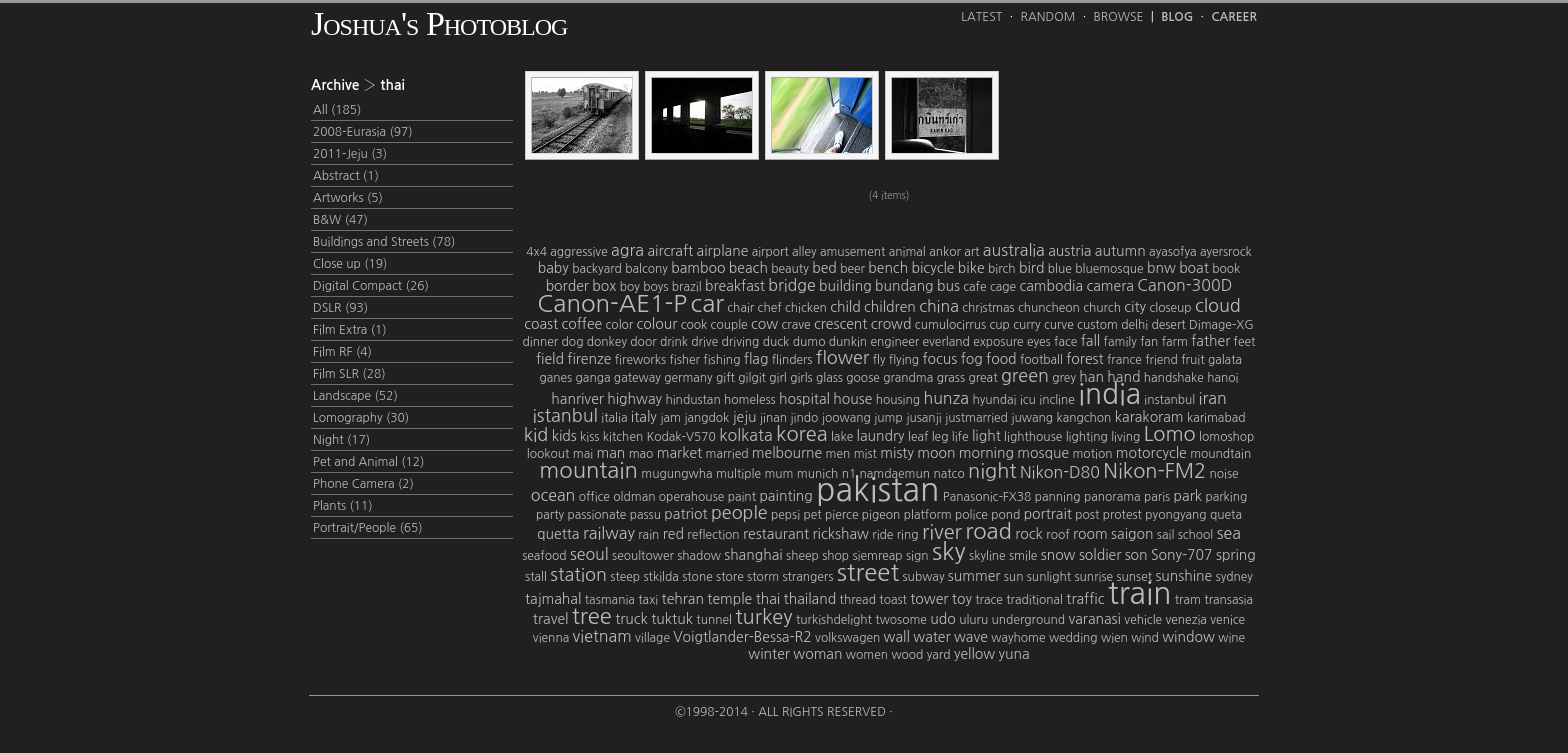 The width and height of the screenshot is (1568, 753). Describe the element at coordinates (1168, 325) in the screenshot. I see `desert` at that location.